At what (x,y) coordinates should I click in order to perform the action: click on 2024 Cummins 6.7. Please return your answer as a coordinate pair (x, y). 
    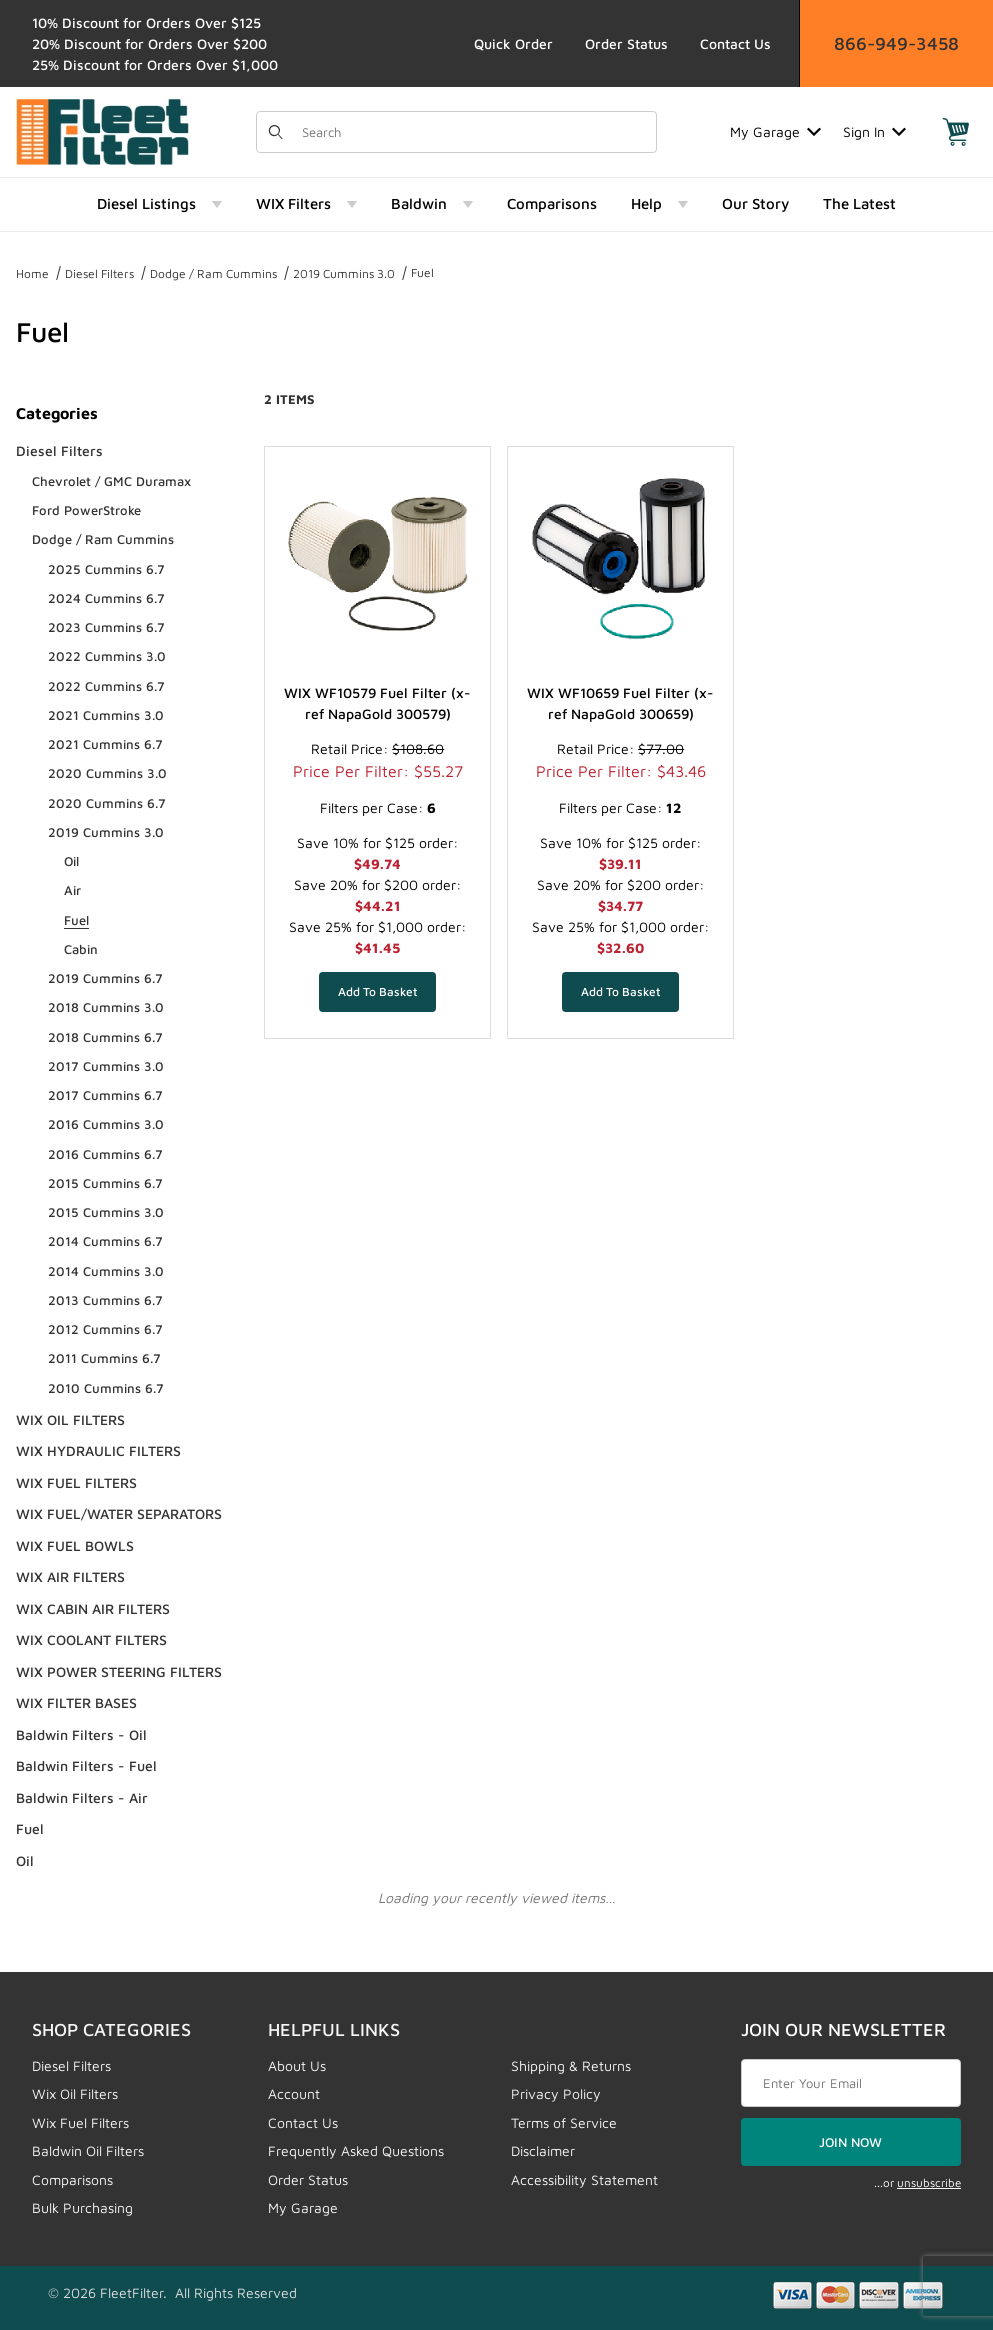
    Looking at the image, I should click on (106, 598).